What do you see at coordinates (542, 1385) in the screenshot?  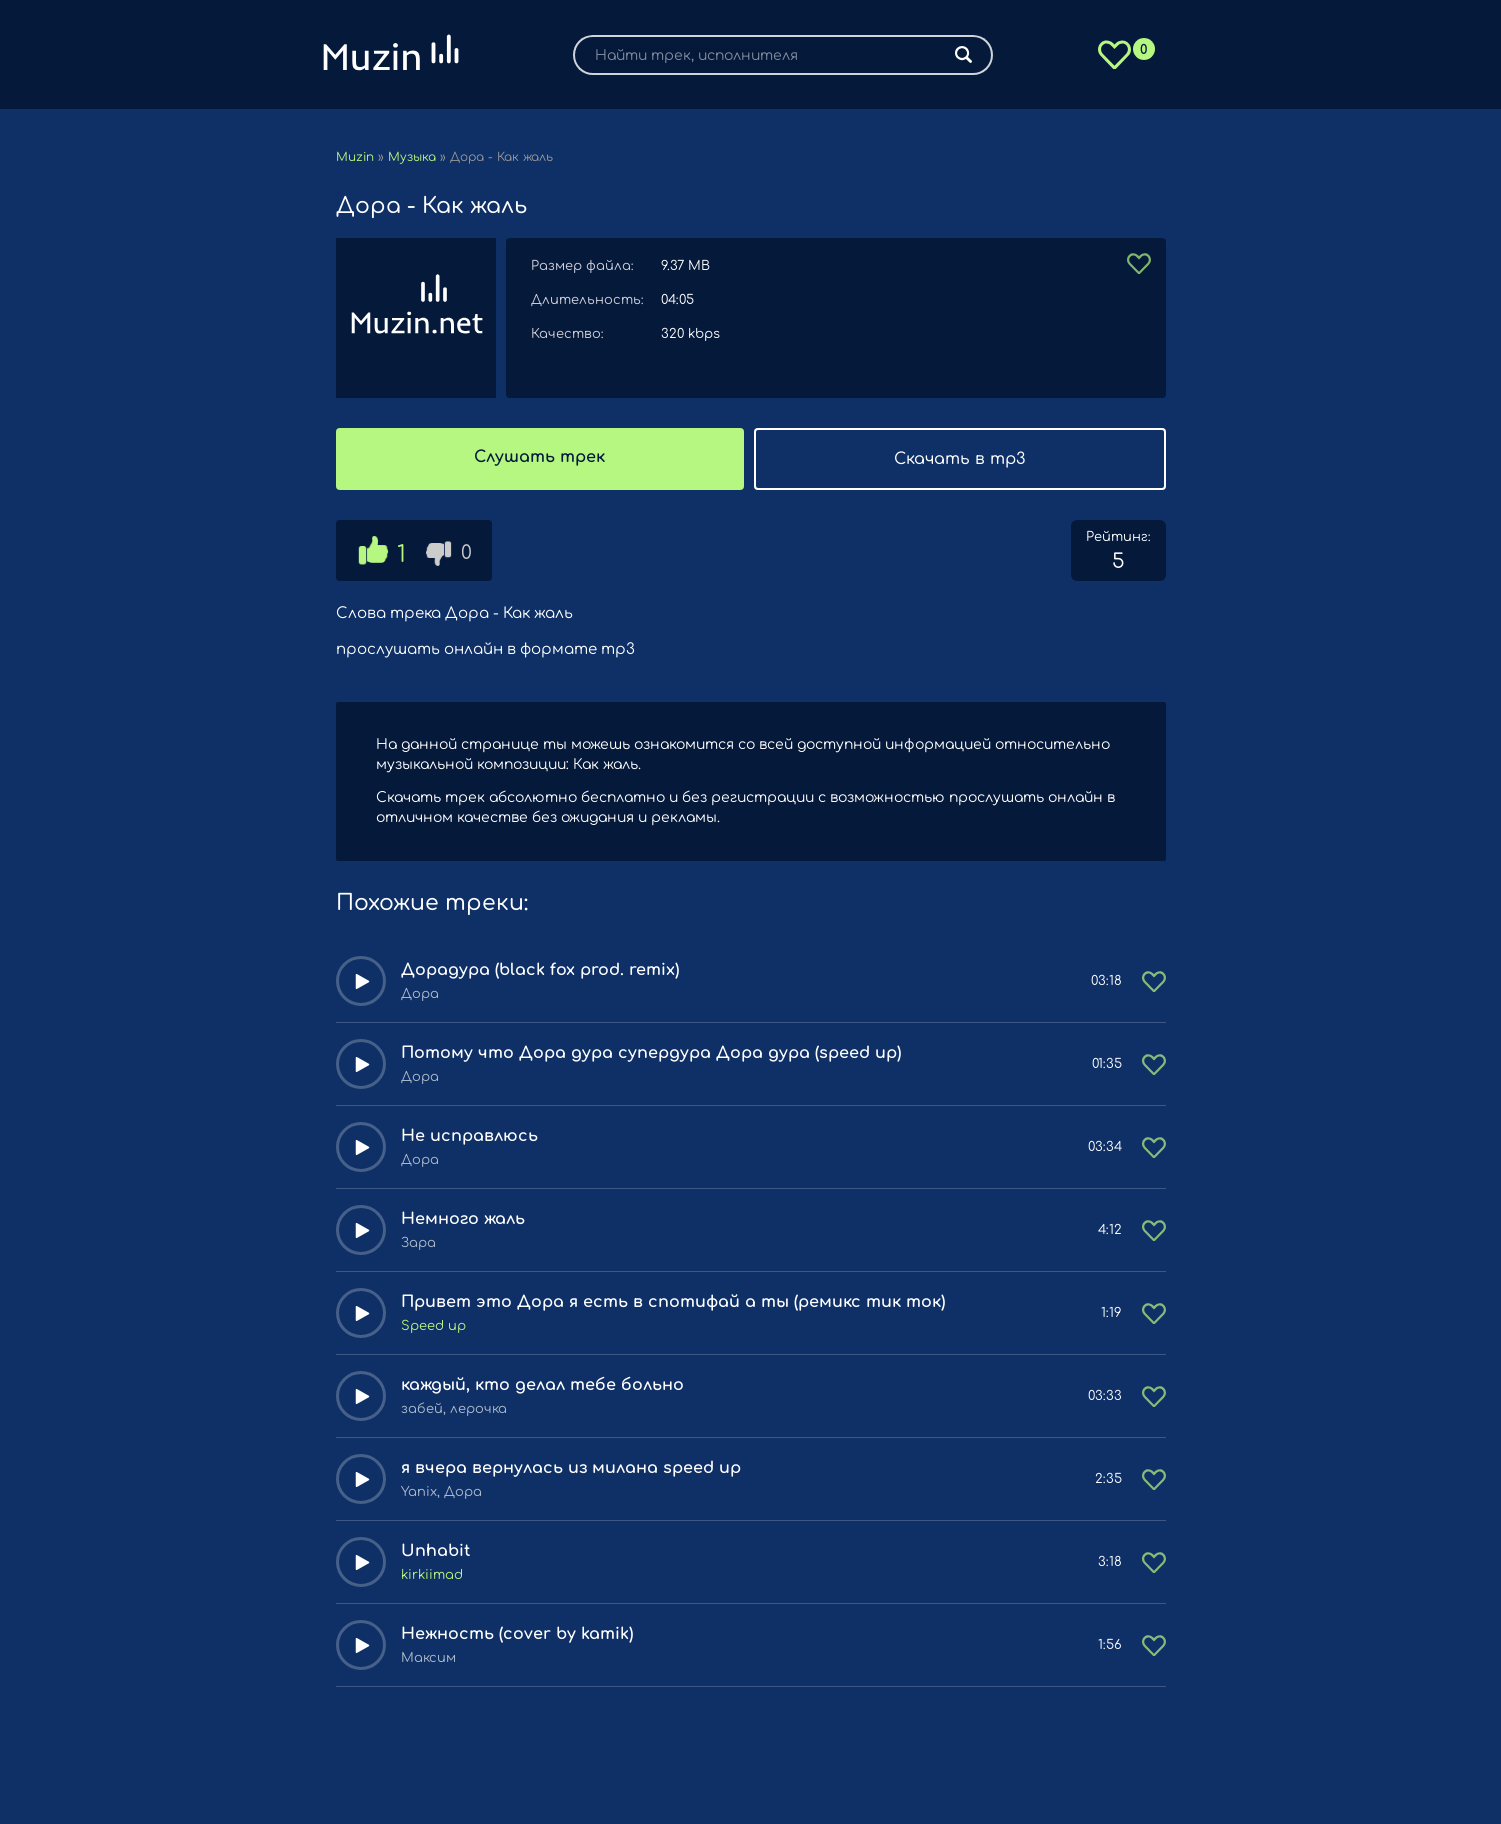 I see `каждый, кто делал тебе больно` at bounding box center [542, 1385].